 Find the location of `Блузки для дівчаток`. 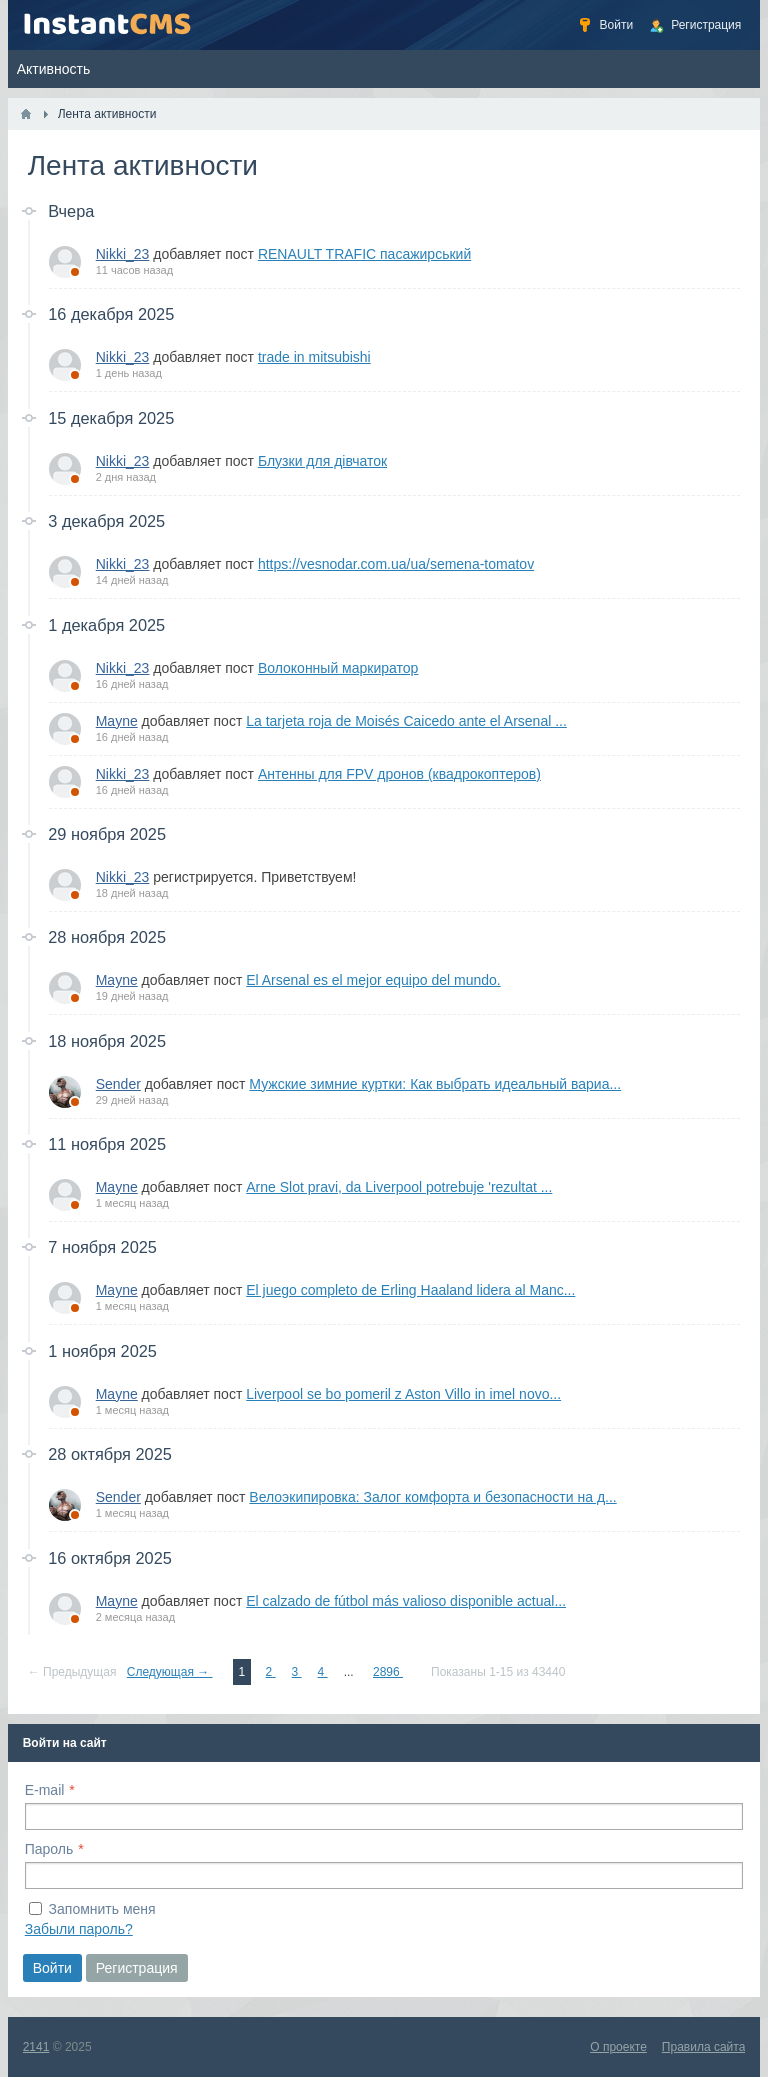

Блузки для дівчаток is located at coordinates (322, 461).